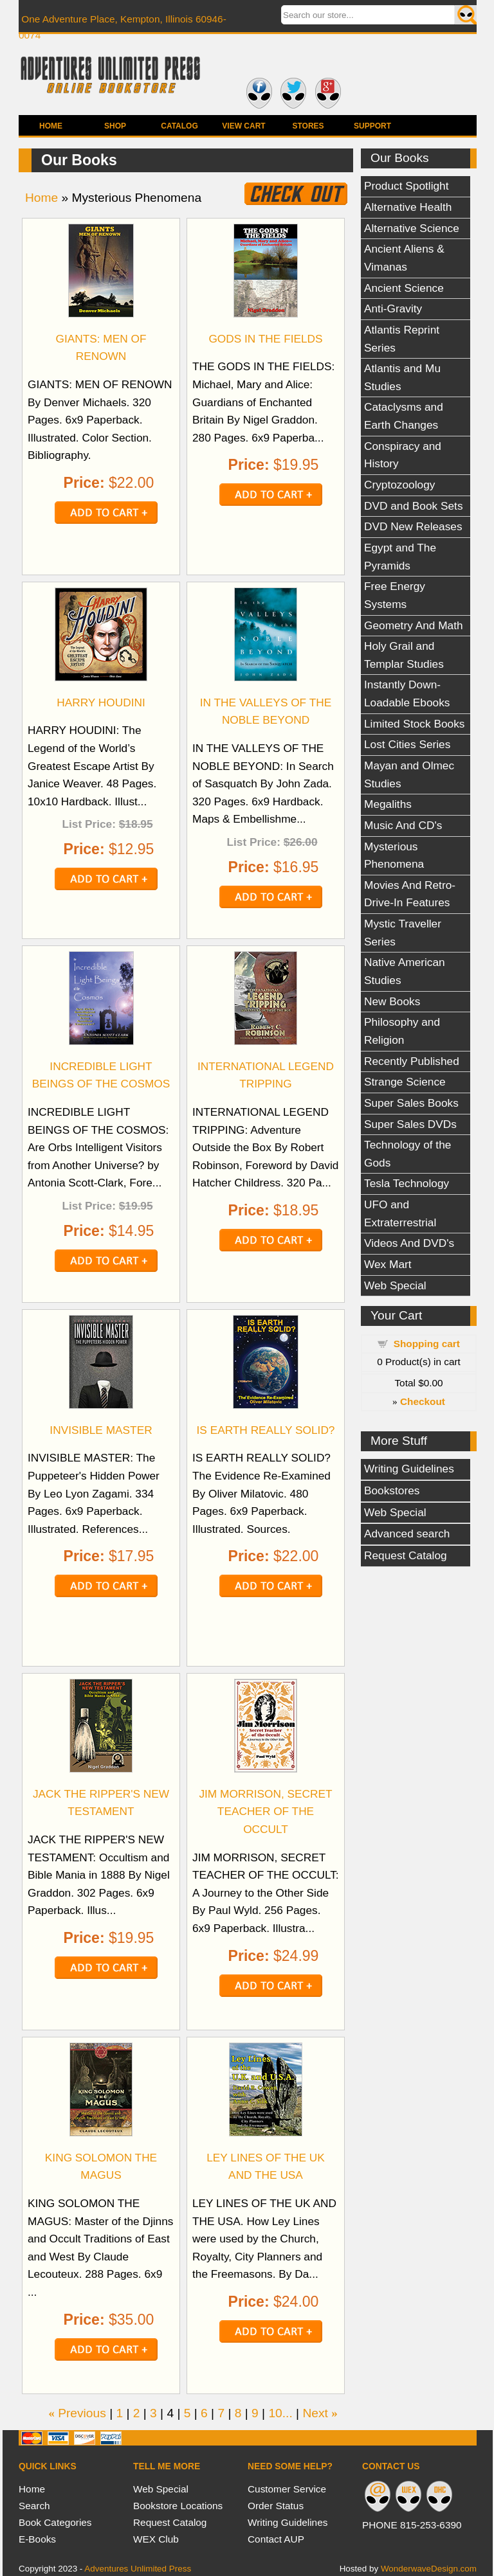 This screenshot has height=2576, width=494. What do you see at coordinates (395, 1285) in the screenshot?
I see `Web Special` at bounding box center [395, 1285].